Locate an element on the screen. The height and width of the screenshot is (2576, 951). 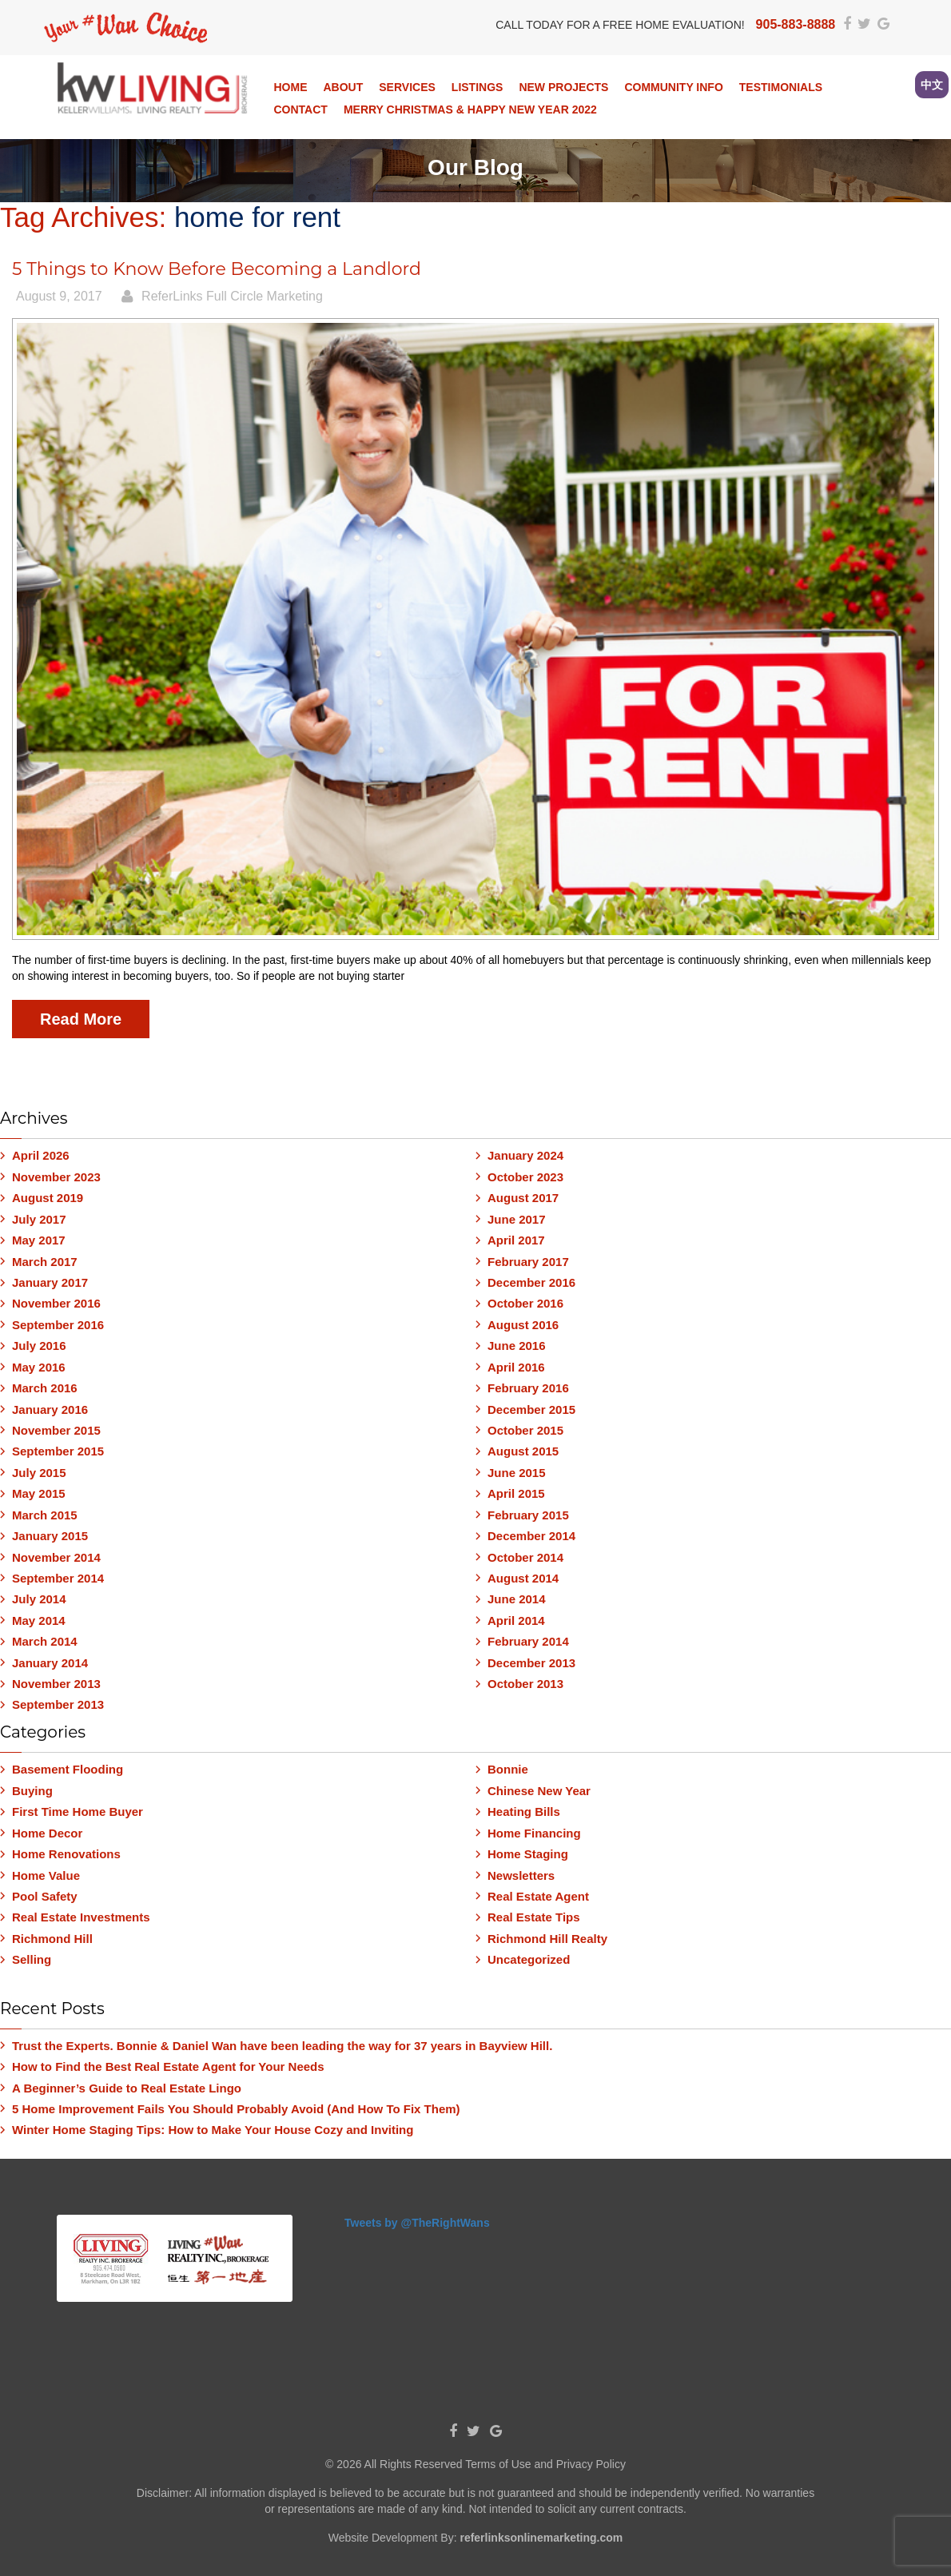
March 2017 is located at coordinates (45, 1261).